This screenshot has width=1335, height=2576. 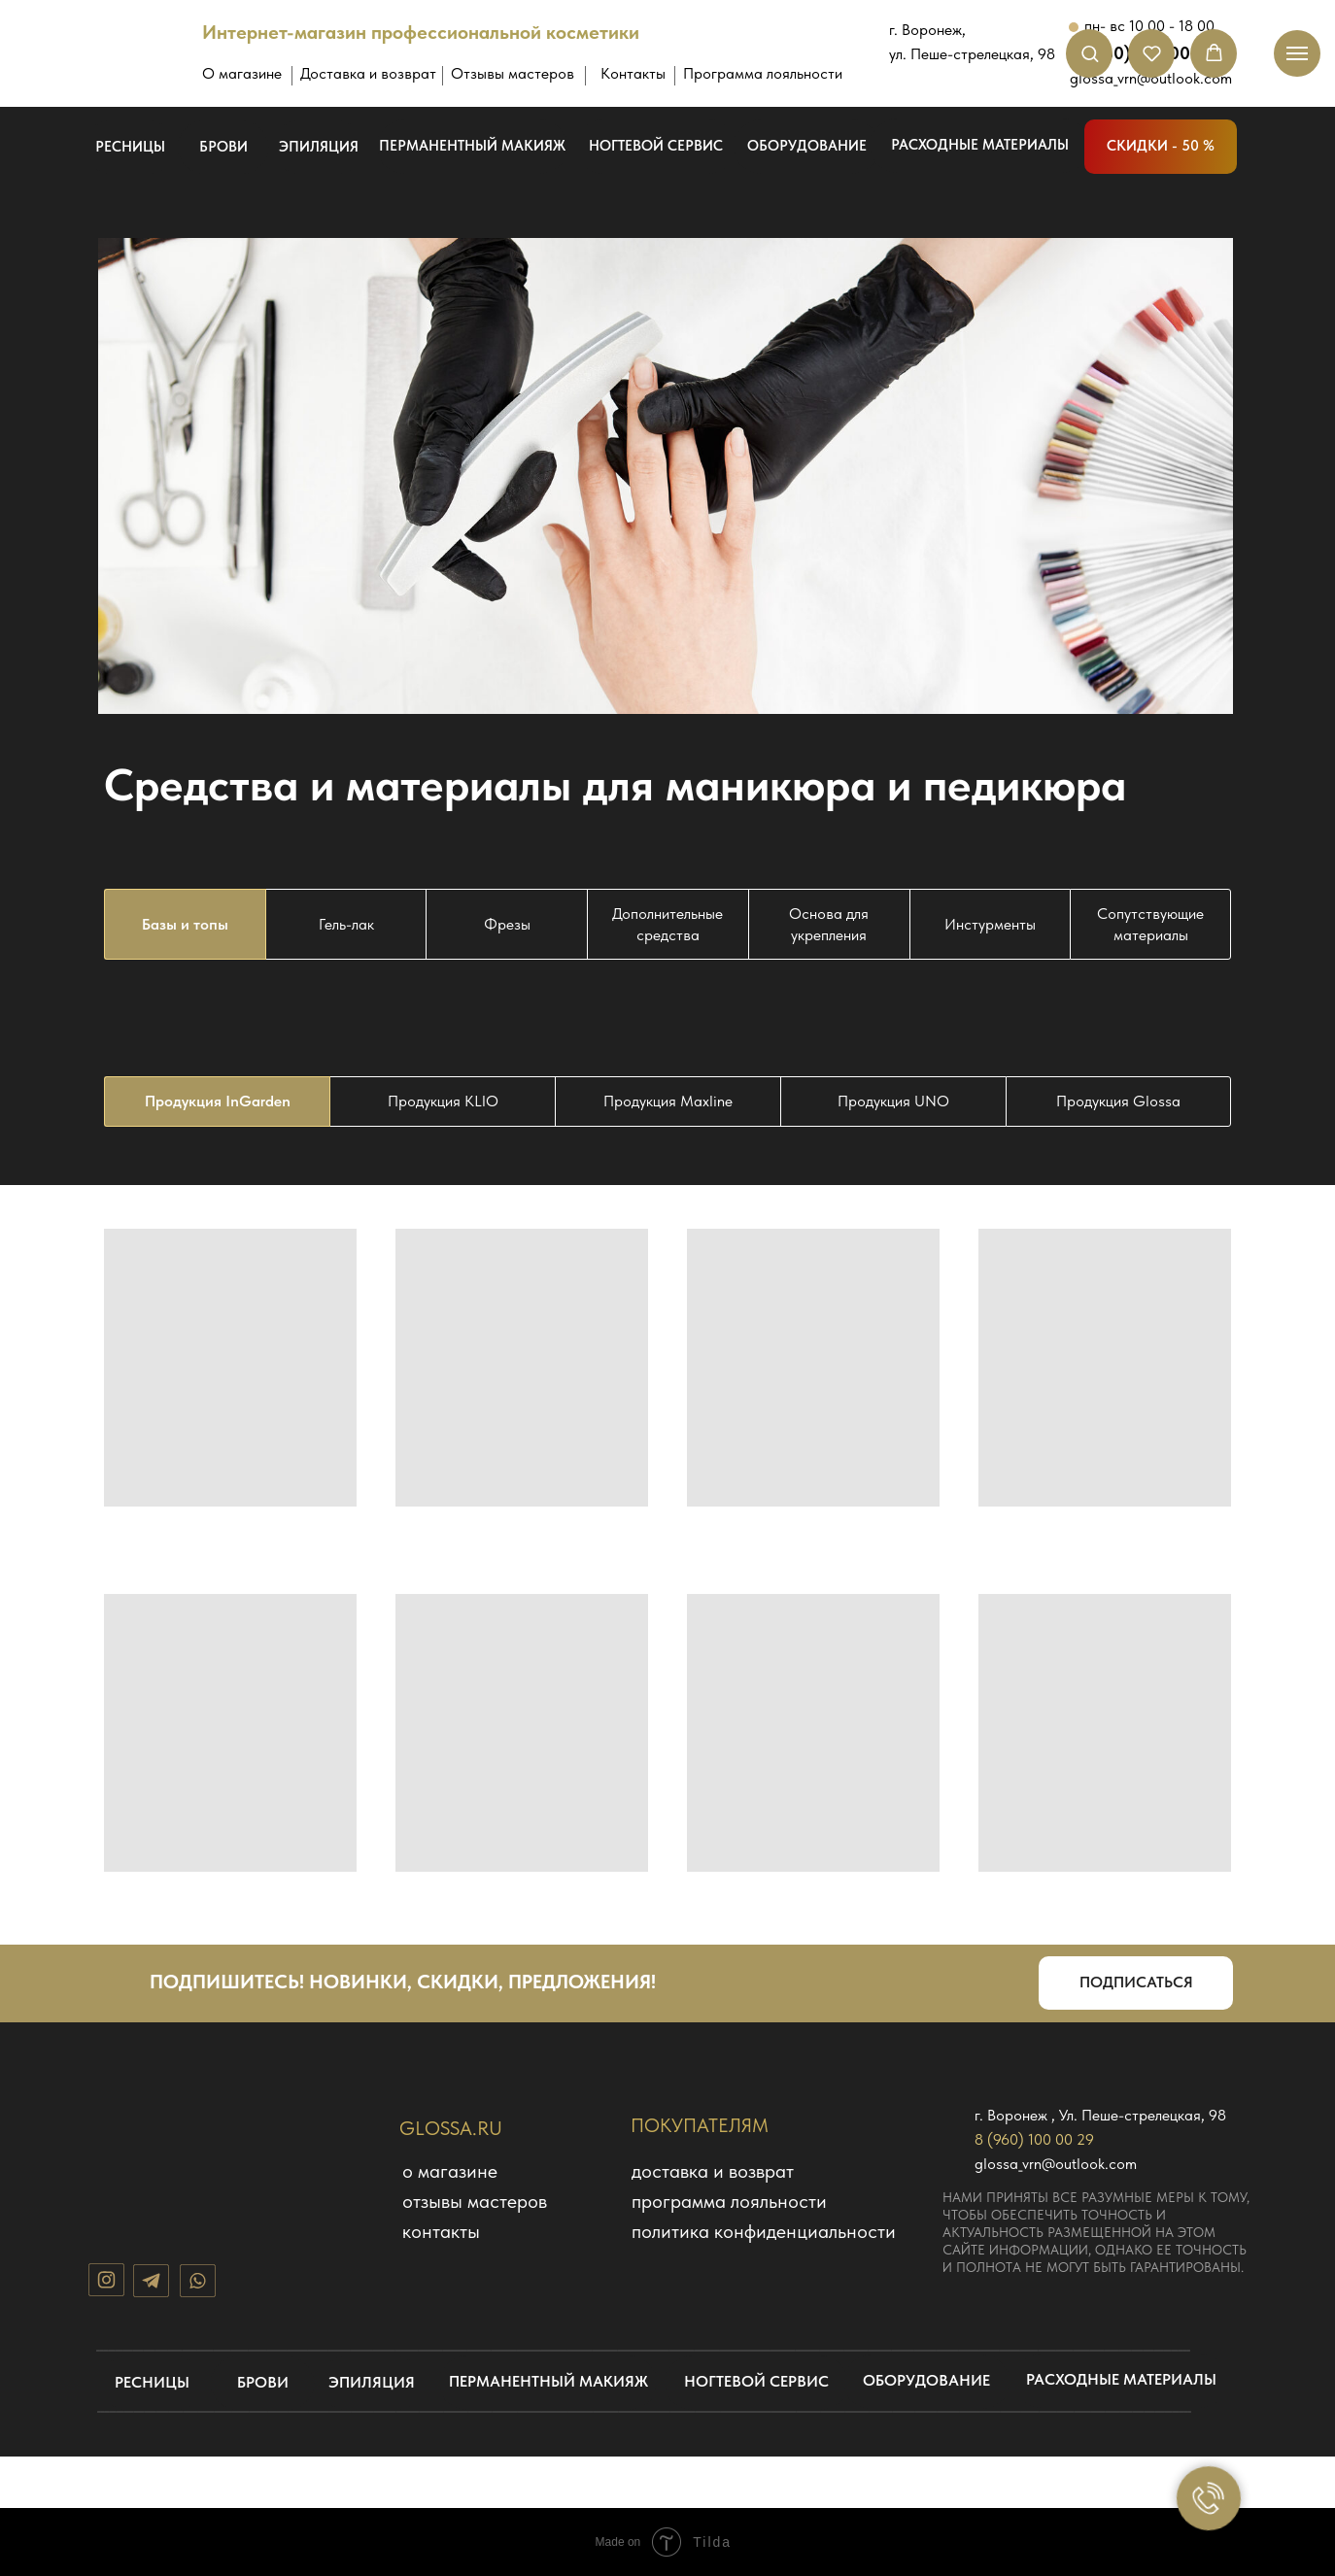 I want to click on Инстурменты [tab], so click(x=990, y=924).